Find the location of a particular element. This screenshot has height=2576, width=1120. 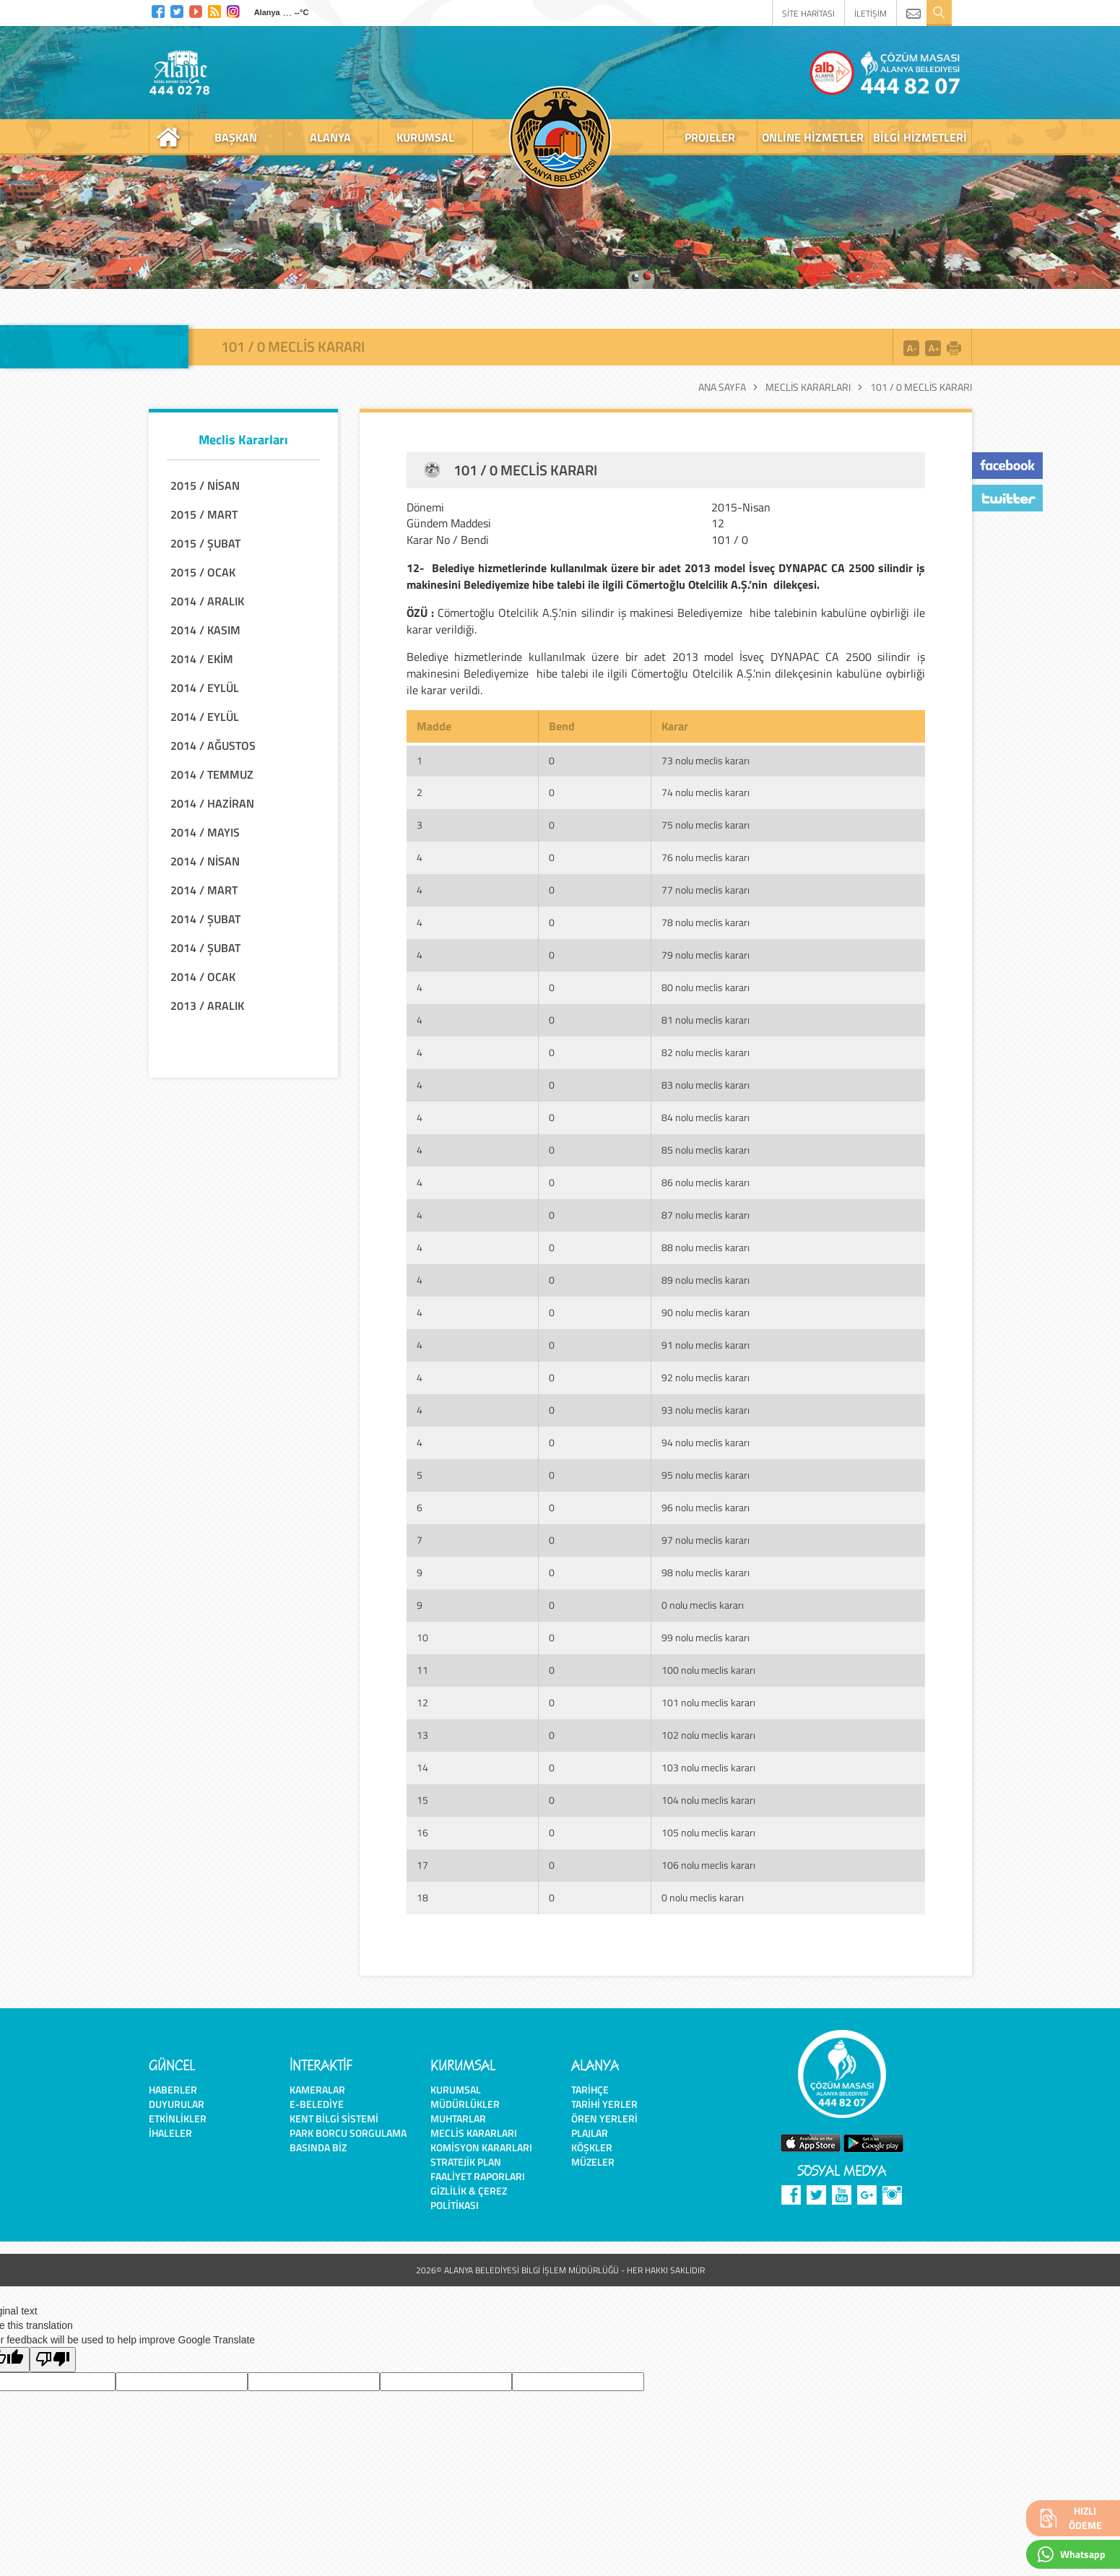

Komisyon Kararları is located at coordinates (481, 2147).